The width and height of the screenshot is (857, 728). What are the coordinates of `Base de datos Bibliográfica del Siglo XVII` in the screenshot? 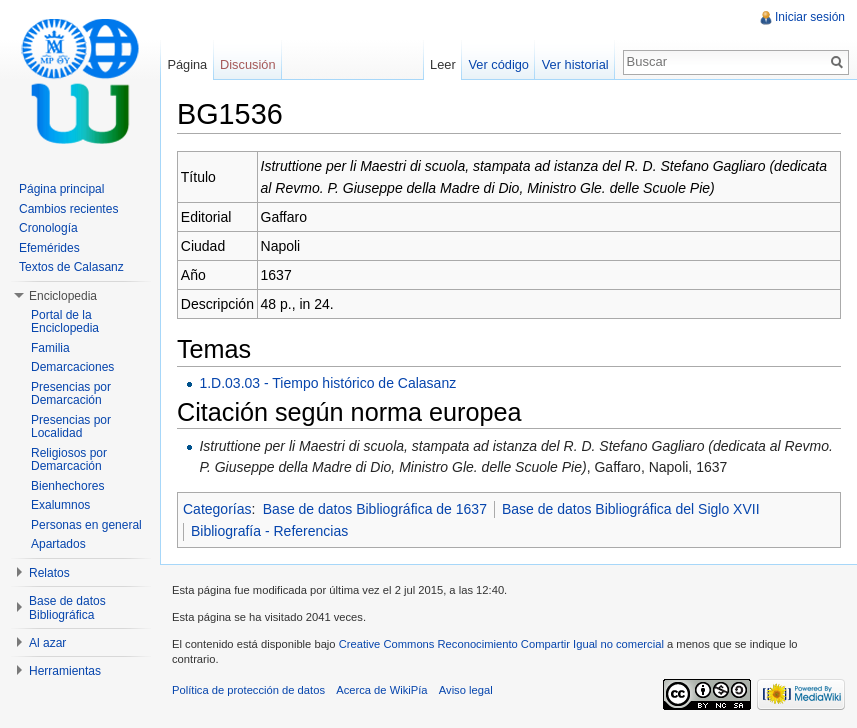 It's located at (631, 509).